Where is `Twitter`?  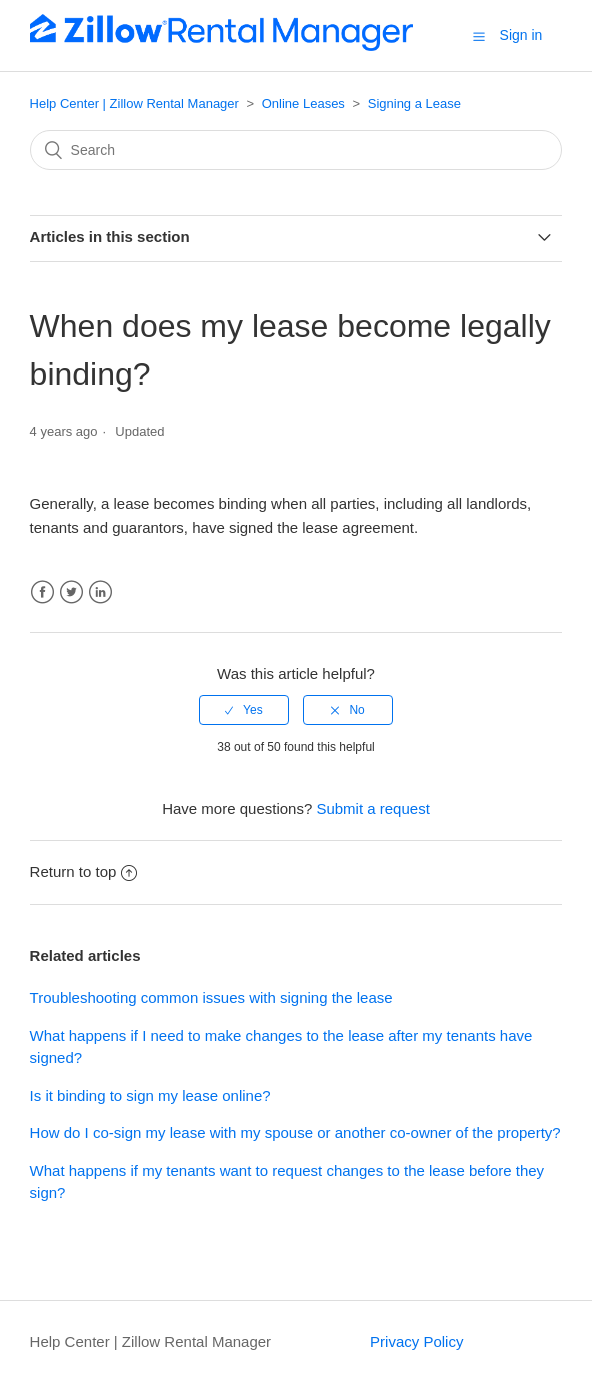 Twitter is located at coordinates (71, 592).